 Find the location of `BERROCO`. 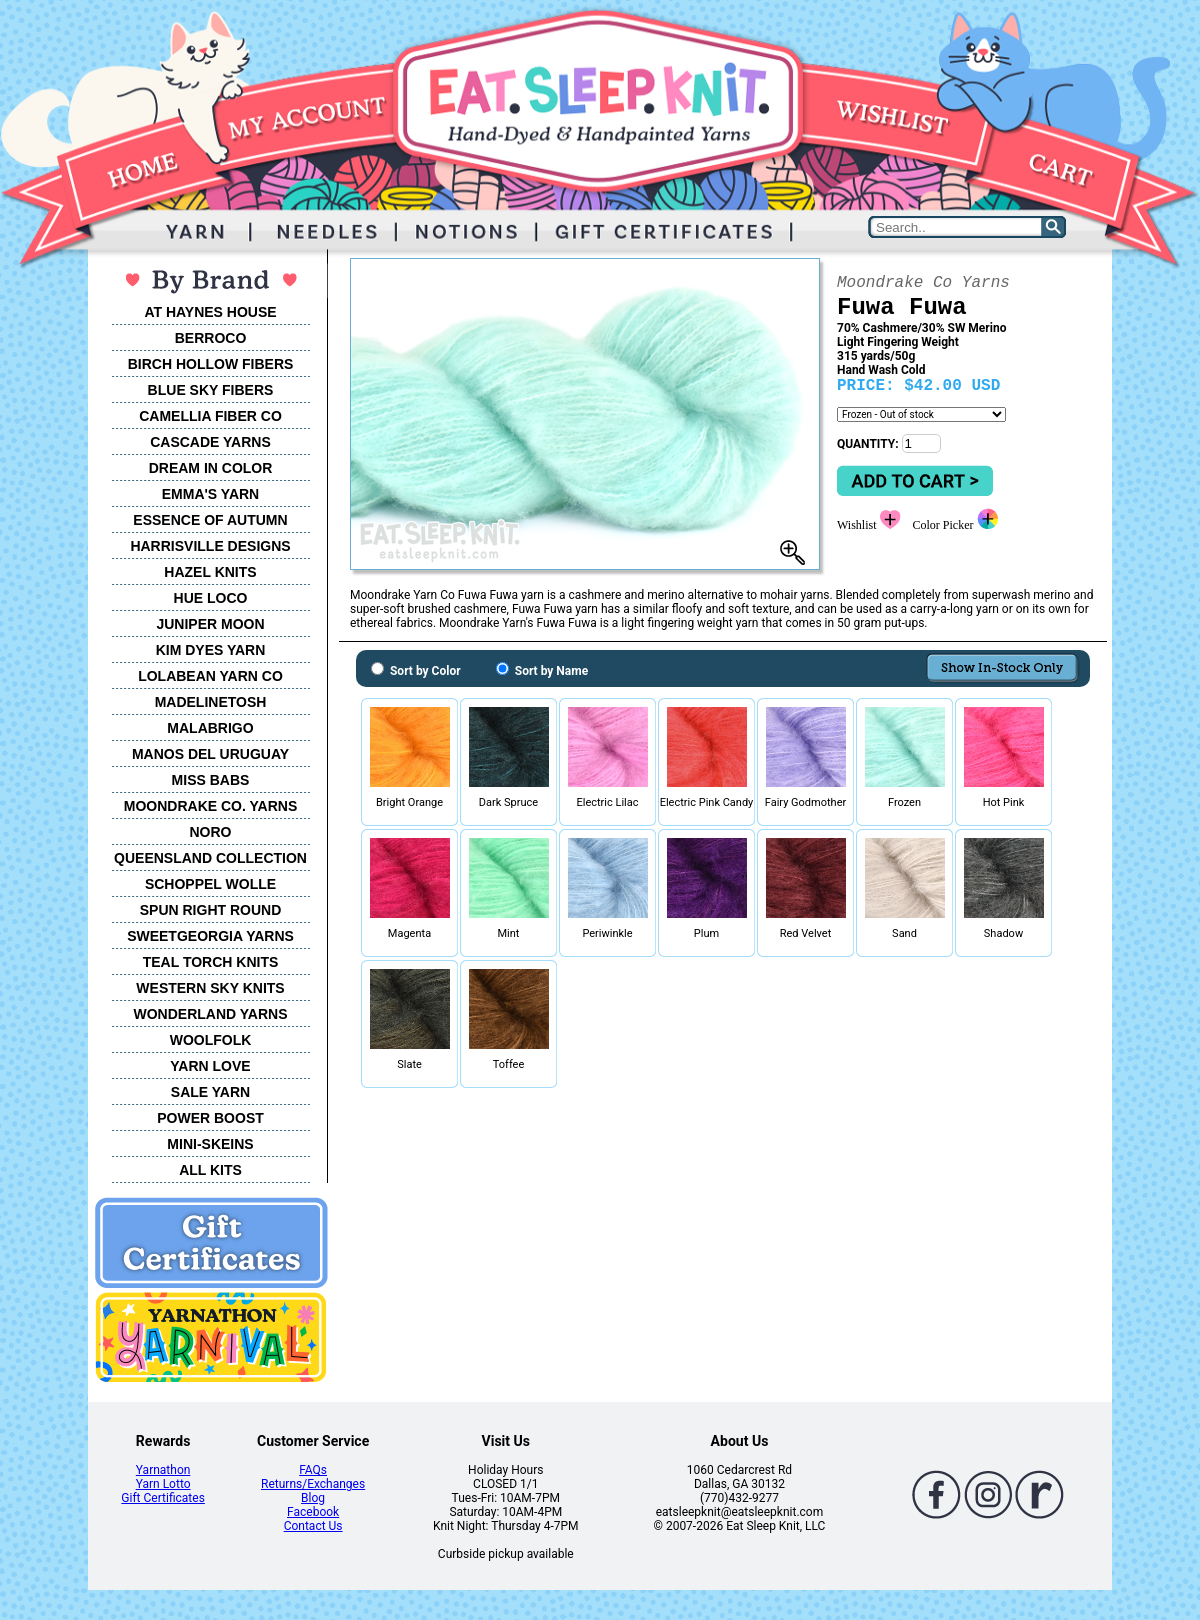

BERROCO is located at coordinates (211, 338).